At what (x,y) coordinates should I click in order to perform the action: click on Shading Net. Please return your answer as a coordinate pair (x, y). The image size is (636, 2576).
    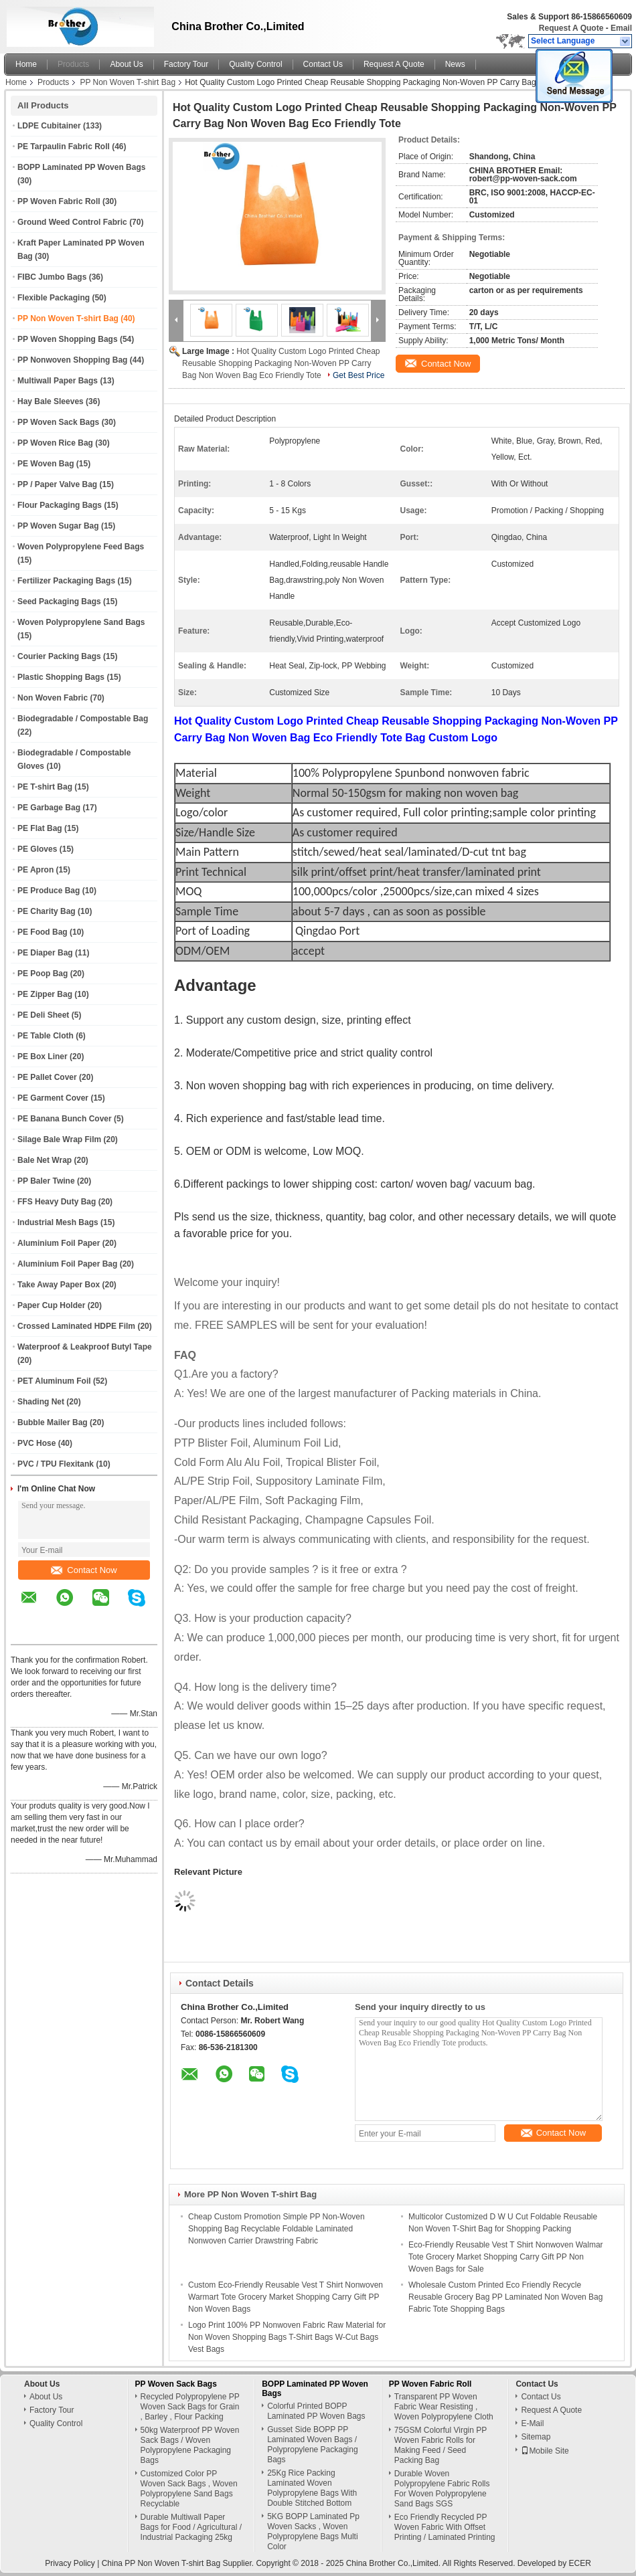
    Looking at the image, I should click on (40, 1401).